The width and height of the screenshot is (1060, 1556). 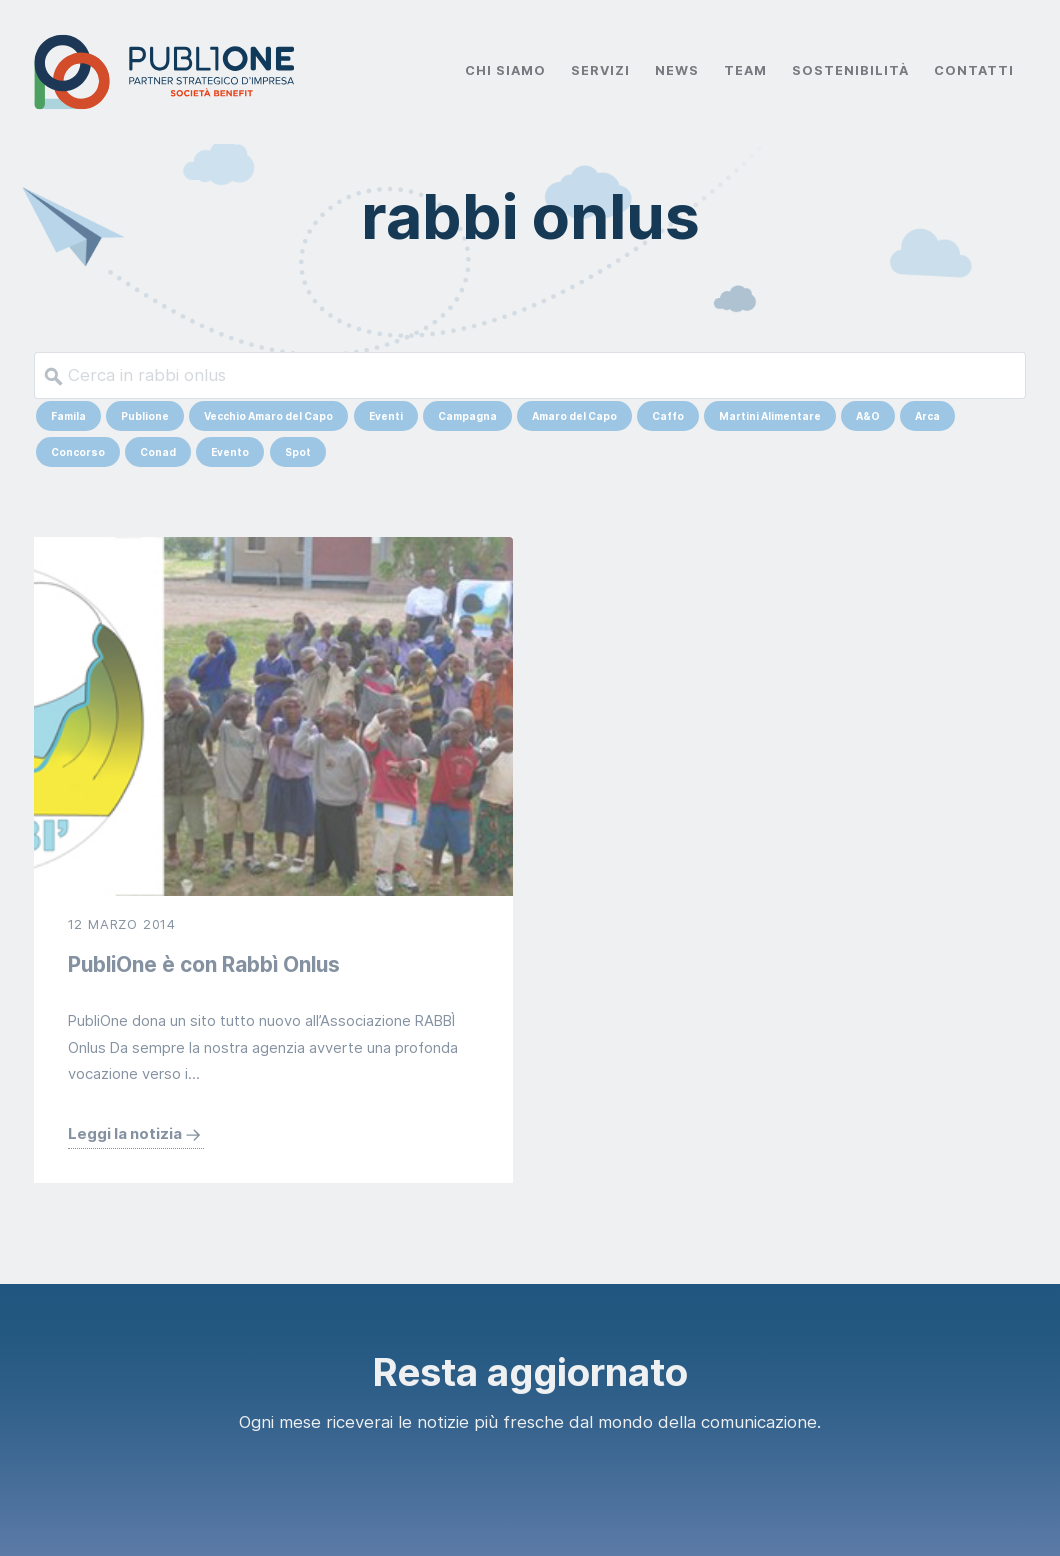 I want to click on Team, so click(x=745, y=70).